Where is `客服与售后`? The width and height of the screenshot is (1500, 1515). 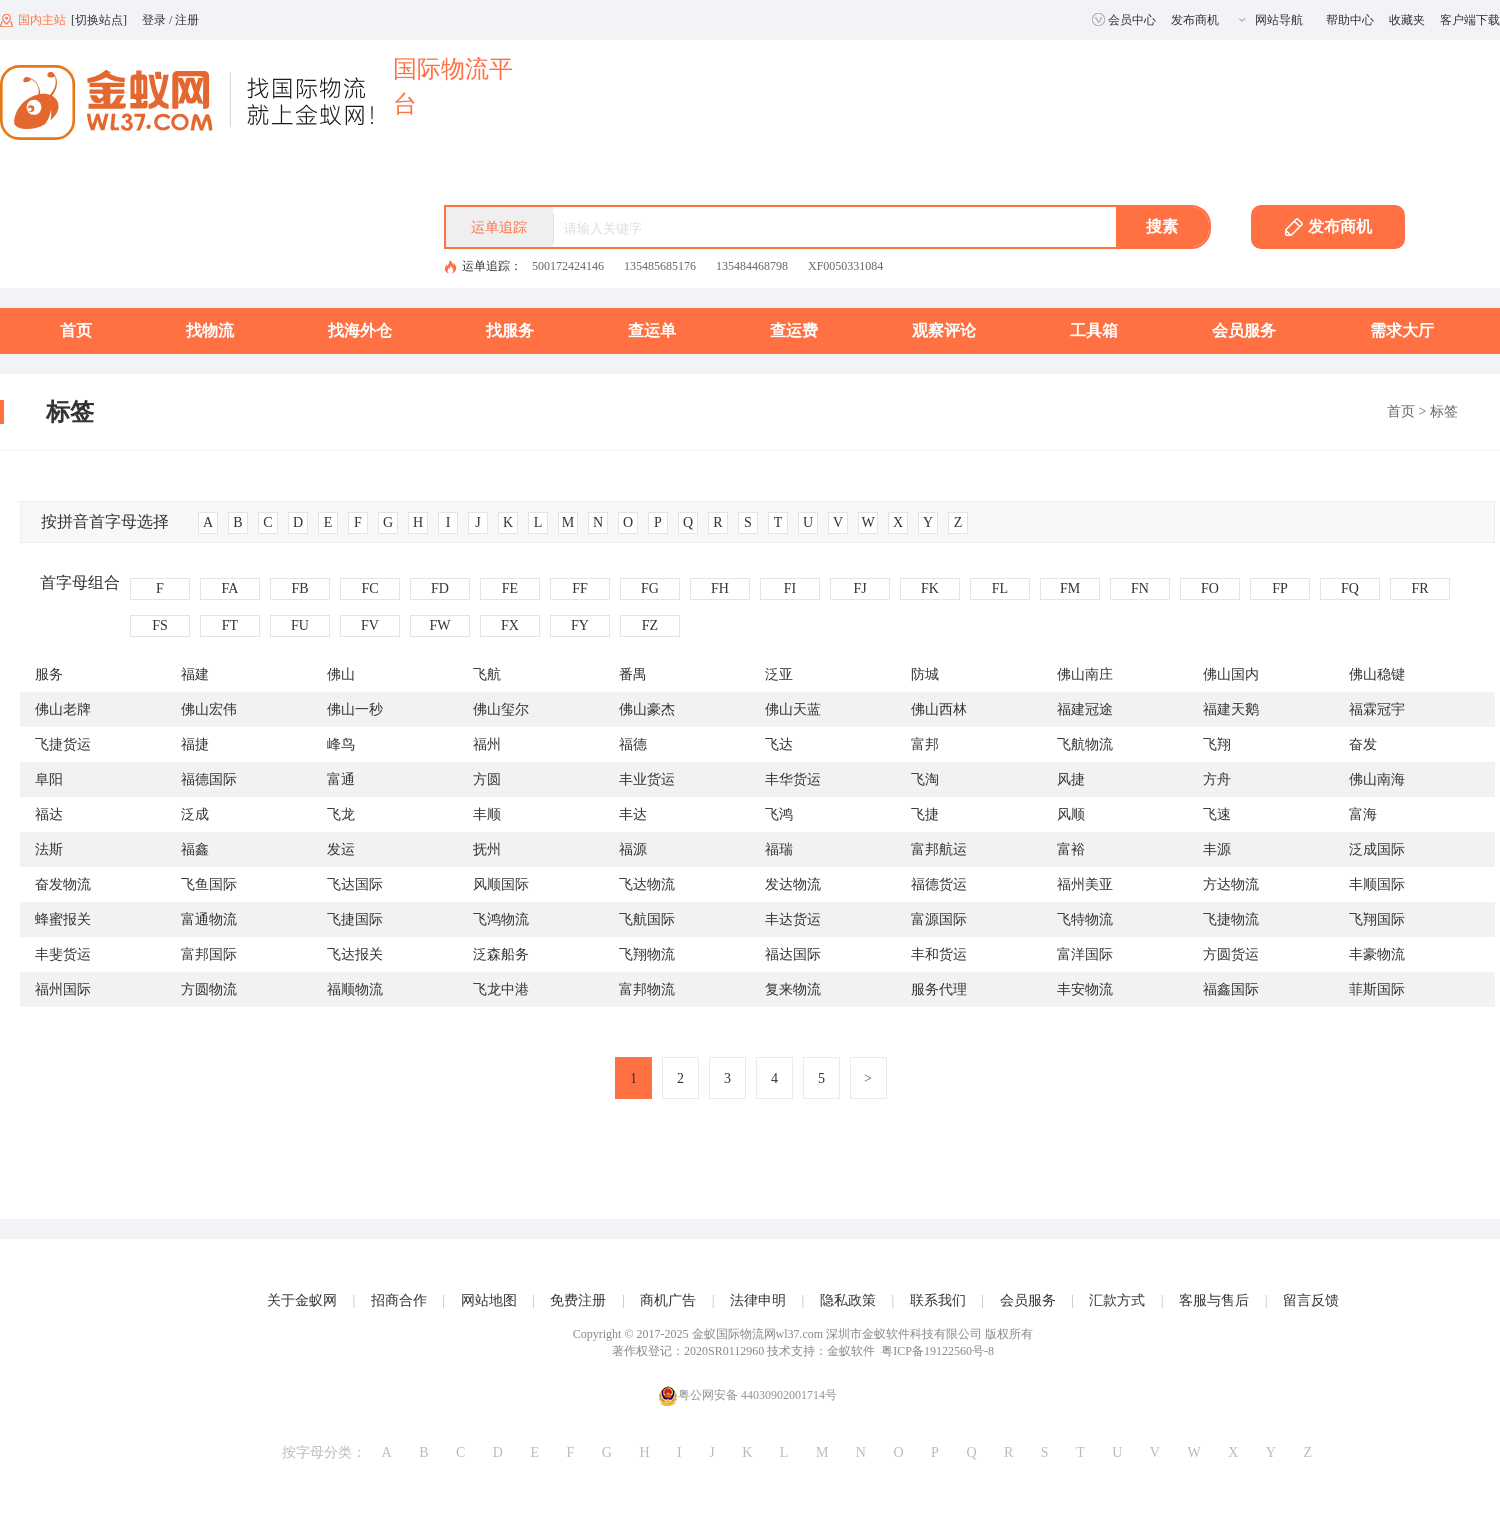
客服与售后 is located at coordinates (1214, 1300).